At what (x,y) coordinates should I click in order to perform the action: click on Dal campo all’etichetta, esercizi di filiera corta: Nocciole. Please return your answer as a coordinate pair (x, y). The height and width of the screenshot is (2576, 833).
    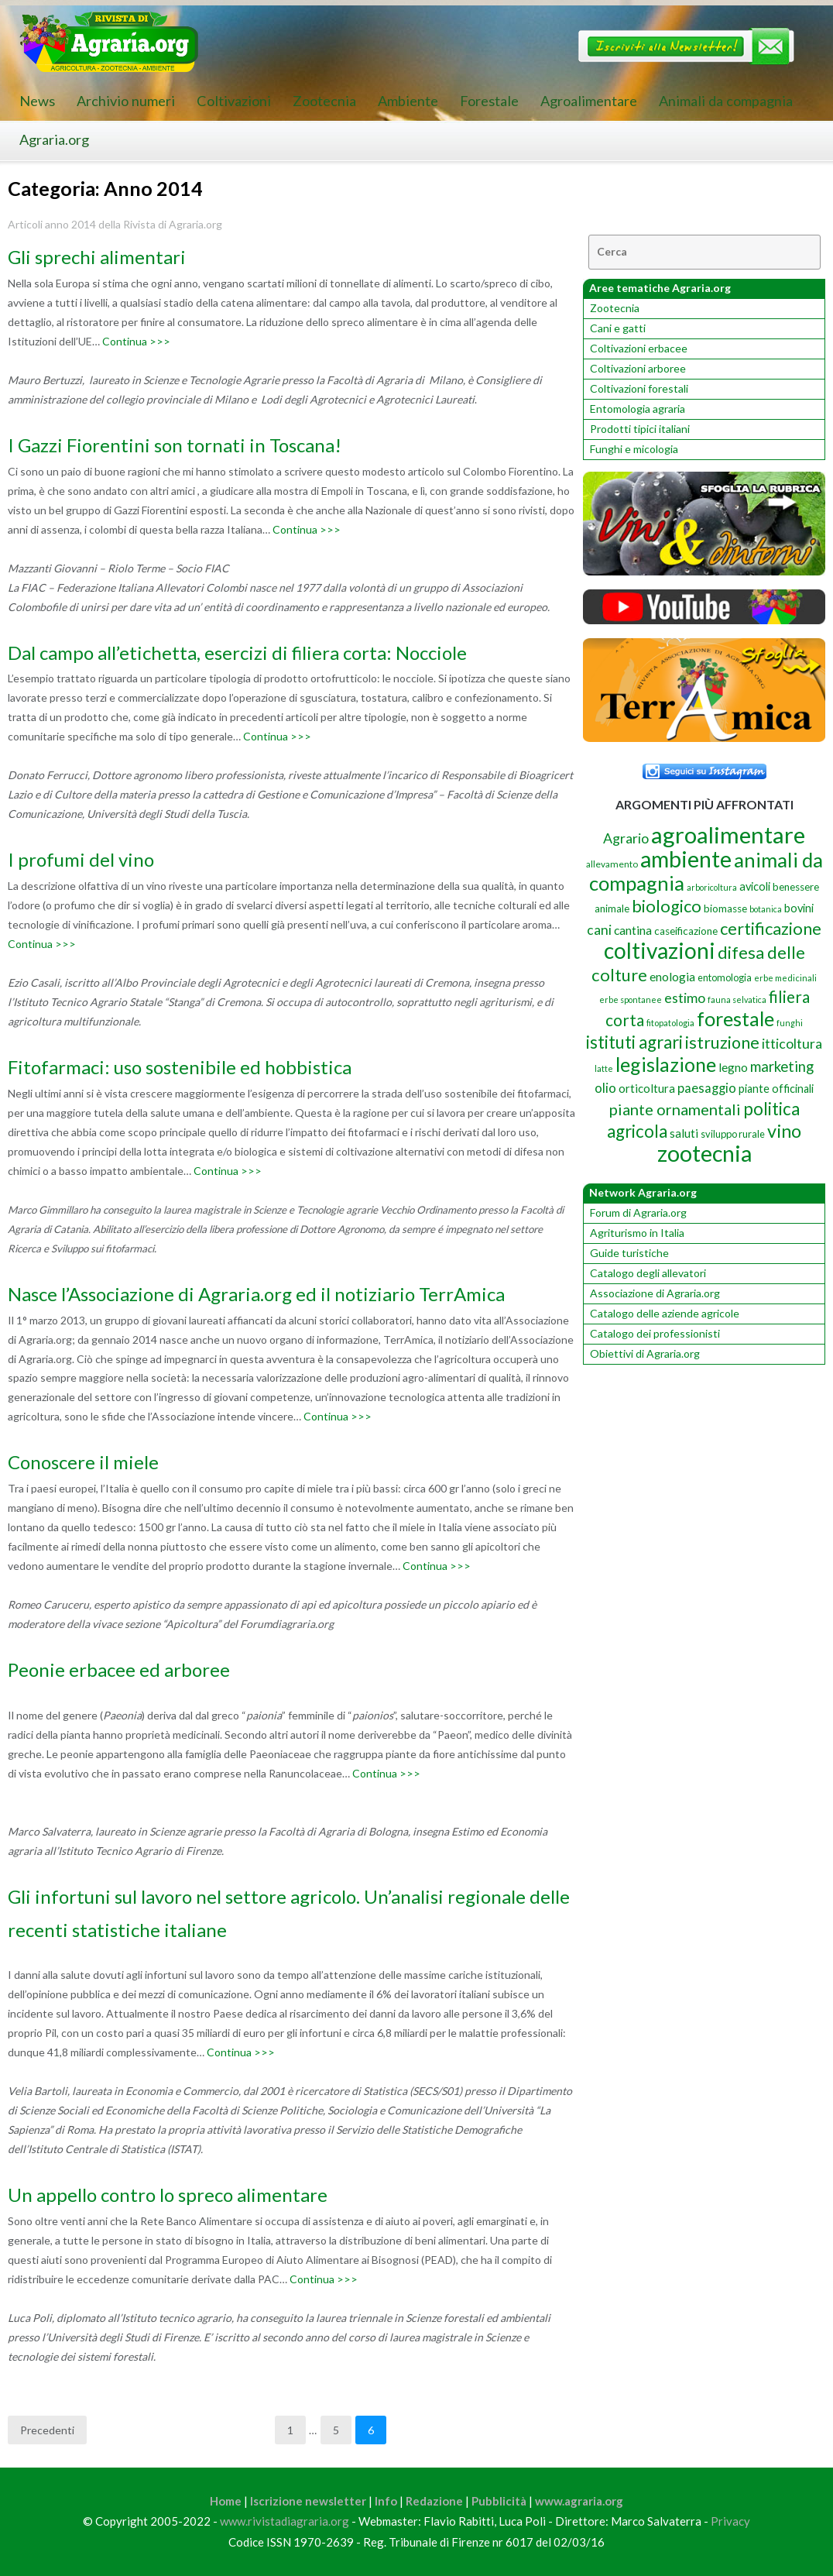
    Looking at the image, I should click on (237, 652).